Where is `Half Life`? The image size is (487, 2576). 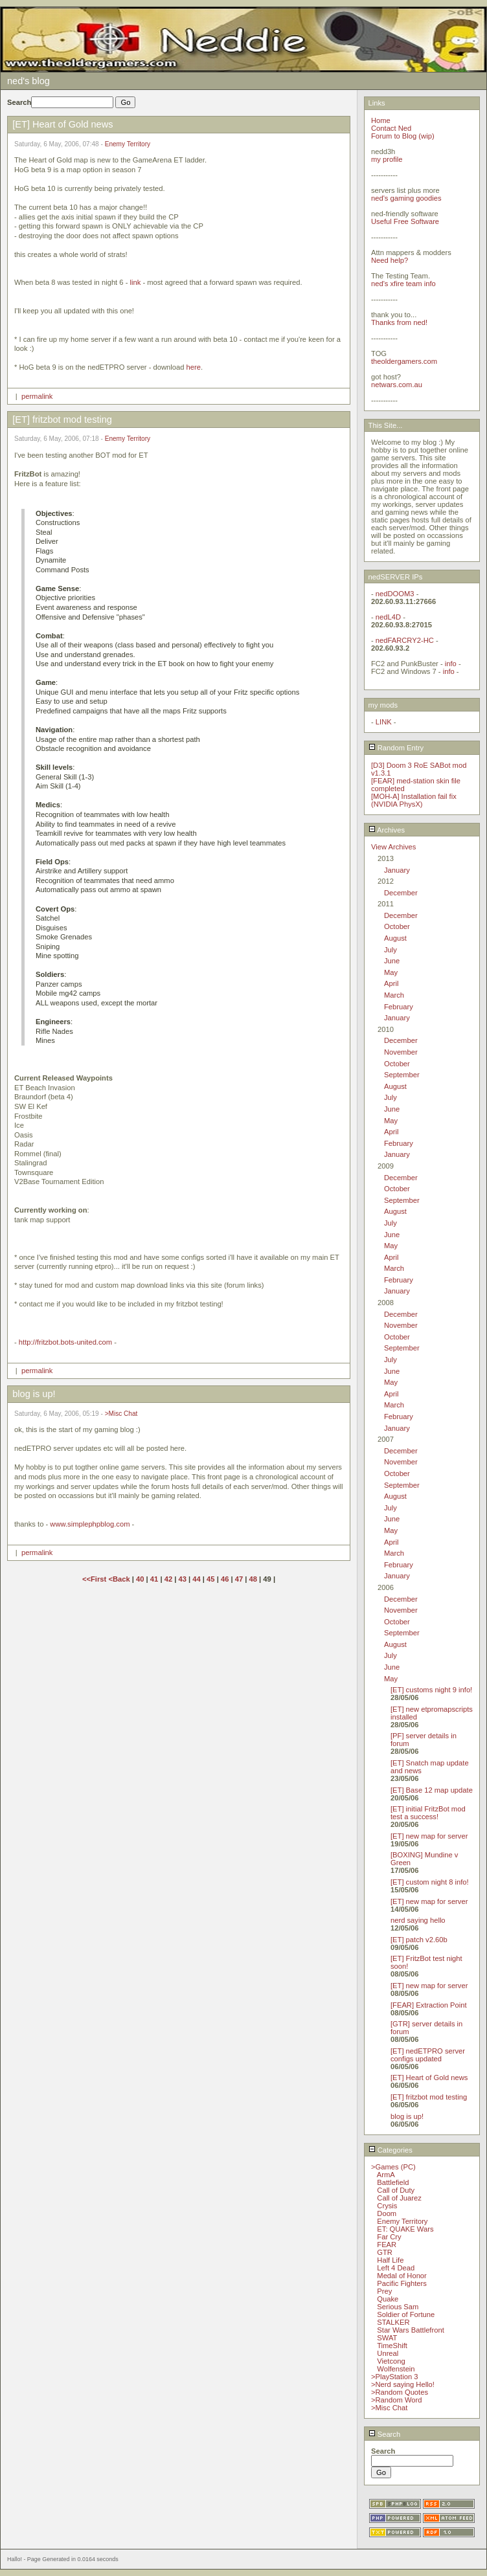 Half Life is located at coordinates (390, 2260).